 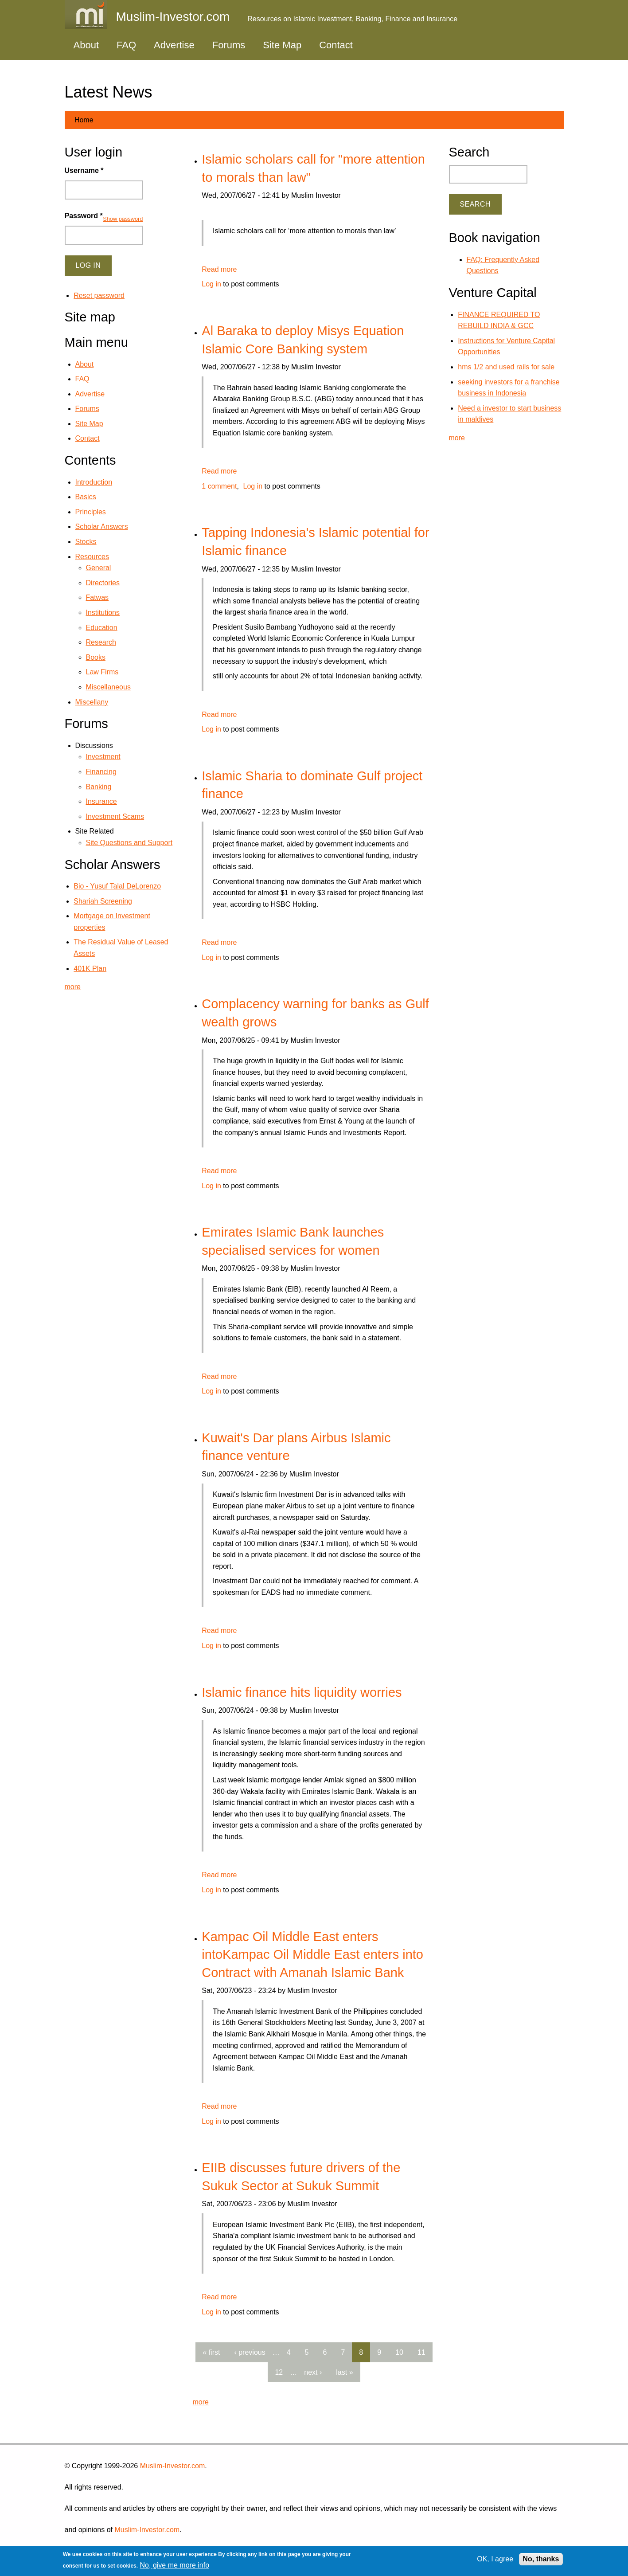 I want to click on Institutions, so click(x=103, y=612).